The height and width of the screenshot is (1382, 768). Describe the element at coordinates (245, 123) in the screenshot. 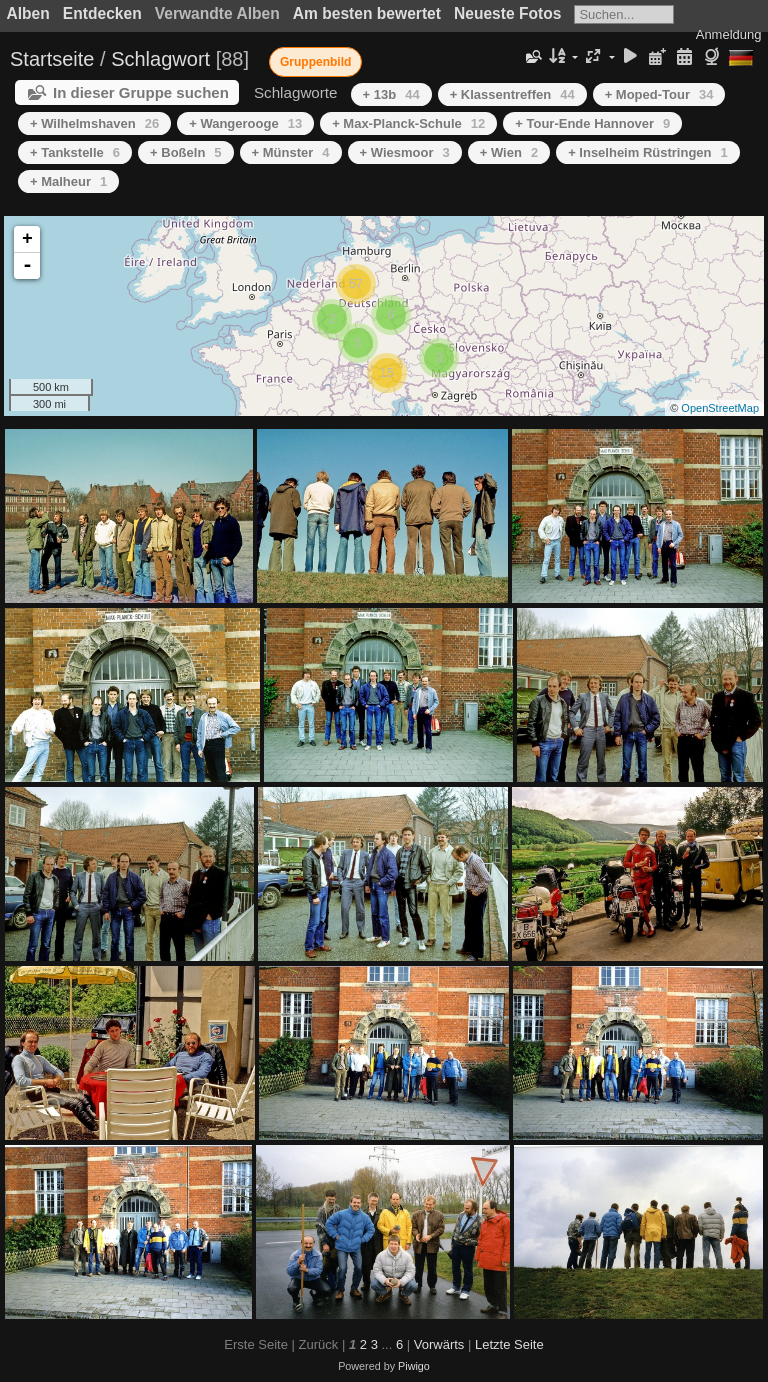

I see `+ Wangerooge` at that location.